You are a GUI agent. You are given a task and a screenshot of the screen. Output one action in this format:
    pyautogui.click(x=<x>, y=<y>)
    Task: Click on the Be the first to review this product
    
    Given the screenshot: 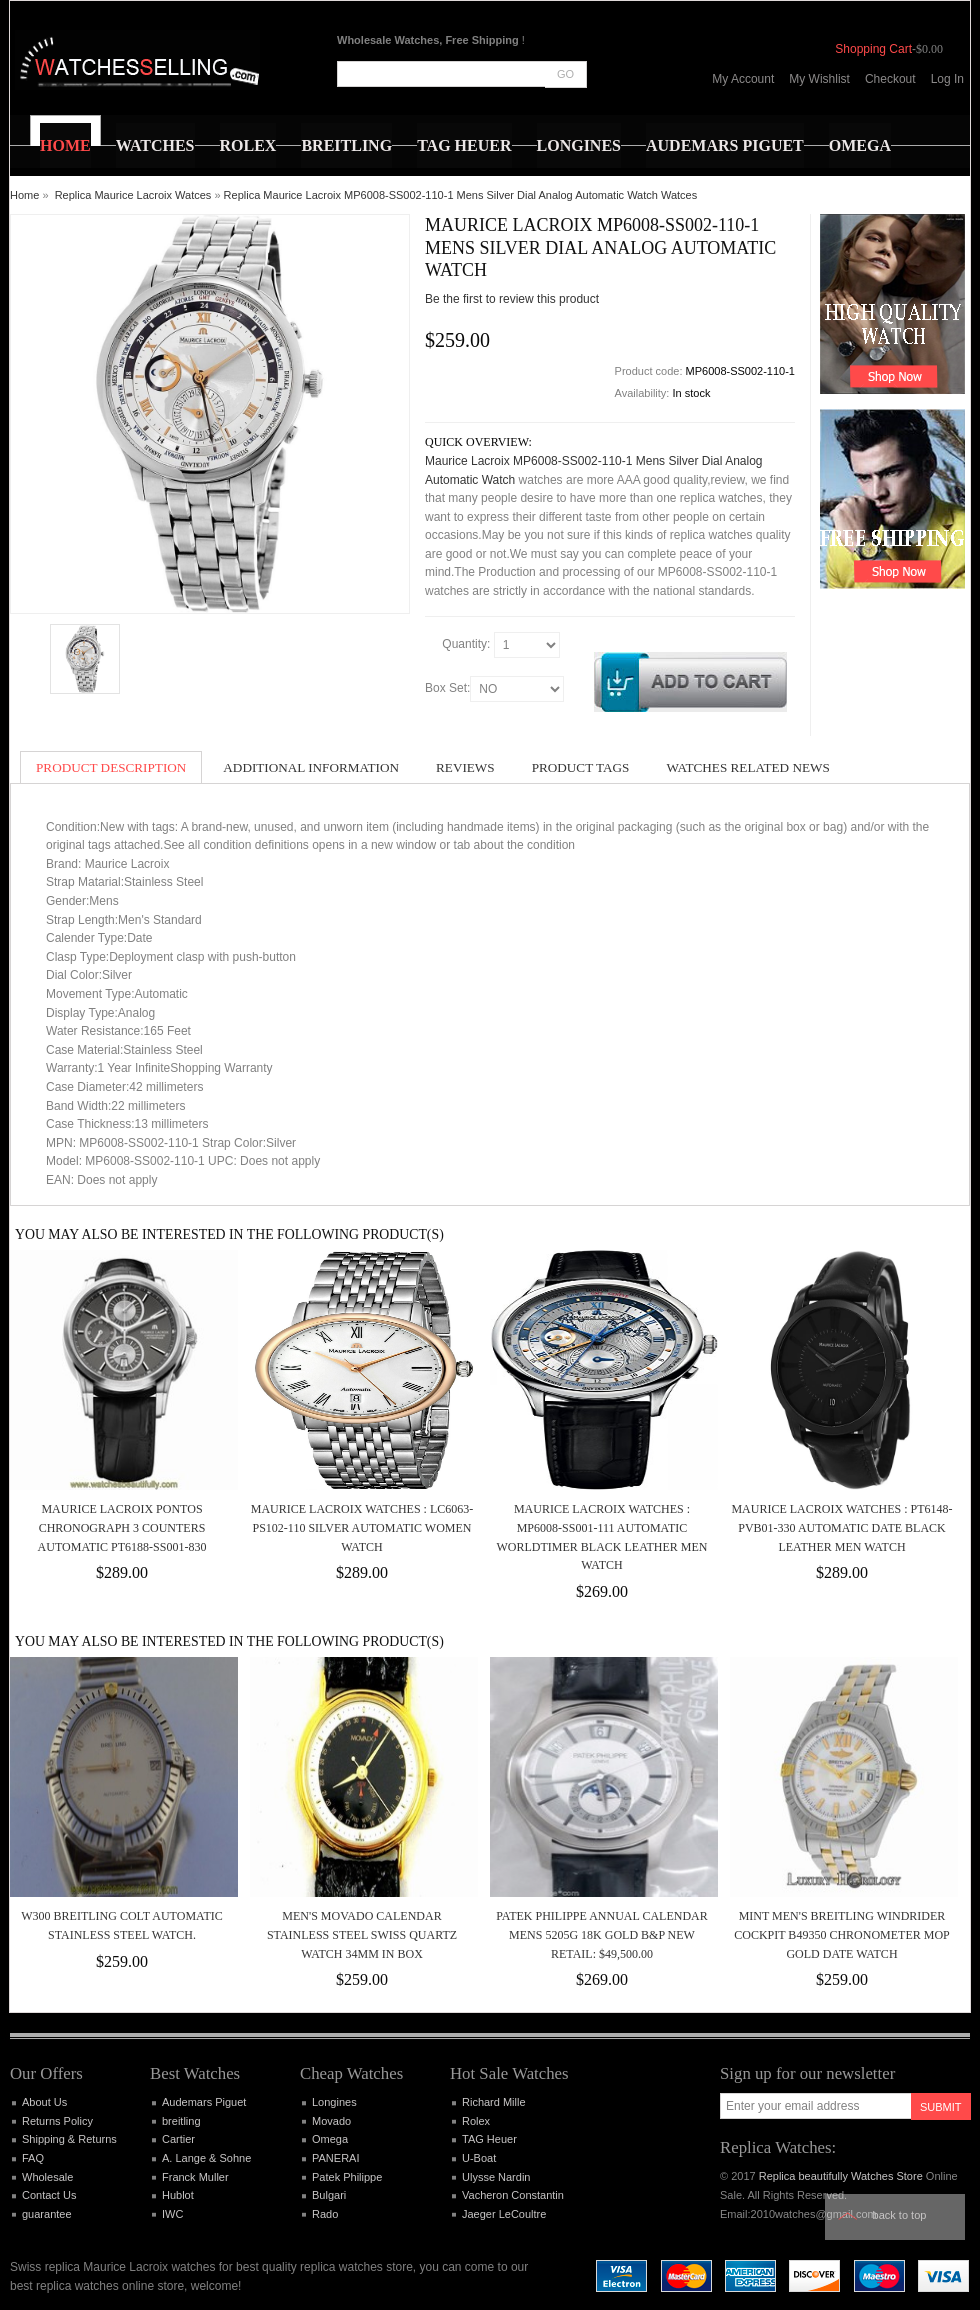 What is the action you would take?
    pyautogui.click(x=512, y=299)
    